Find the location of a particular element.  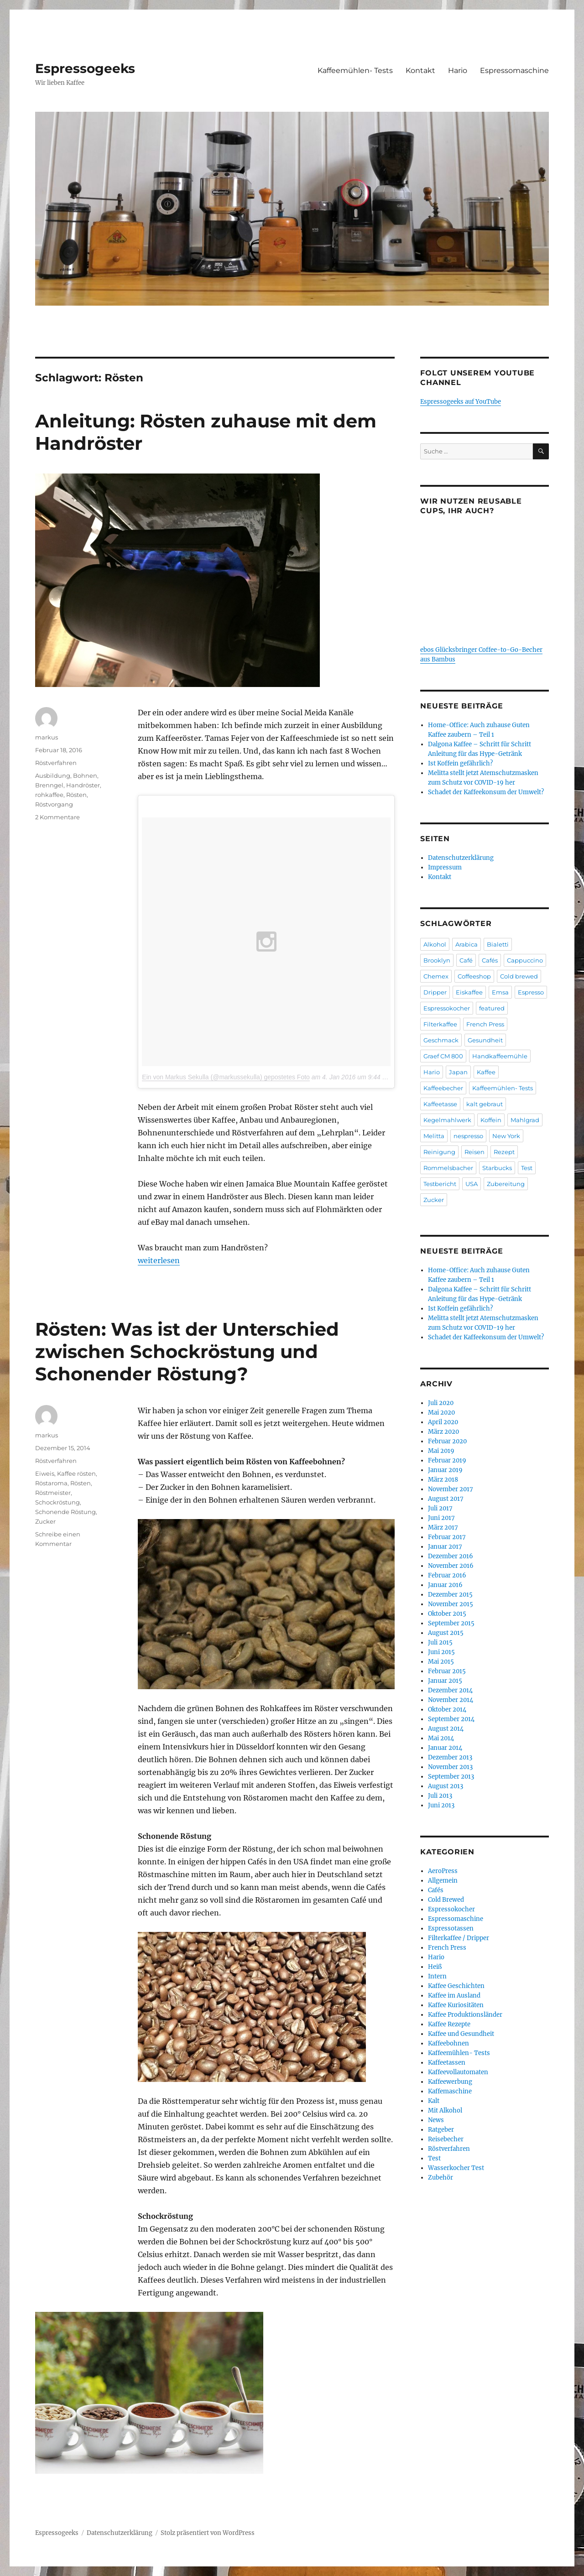

Mai 2014 is located at coordinates (441, 1738).